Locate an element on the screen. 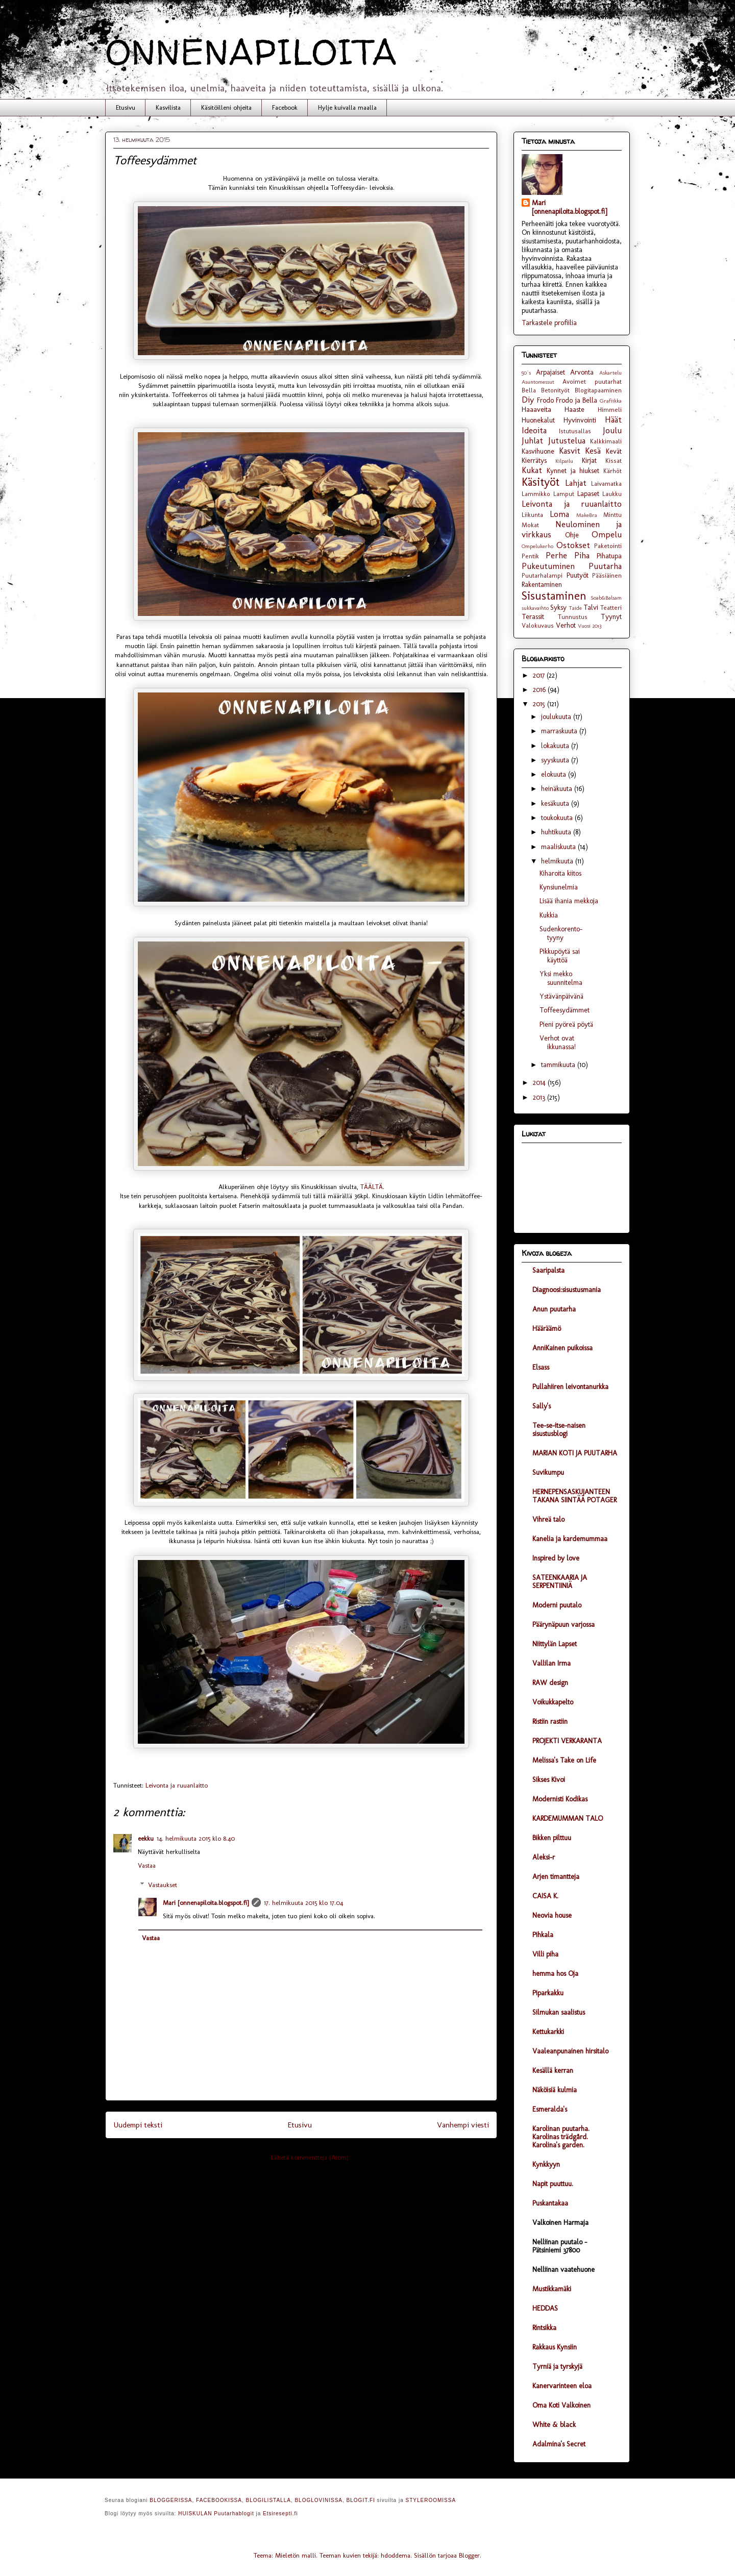 Image resolution: width=735 pixels, height=2576 pixels. Kynkkyyn is located at coordinates (546, 2164).